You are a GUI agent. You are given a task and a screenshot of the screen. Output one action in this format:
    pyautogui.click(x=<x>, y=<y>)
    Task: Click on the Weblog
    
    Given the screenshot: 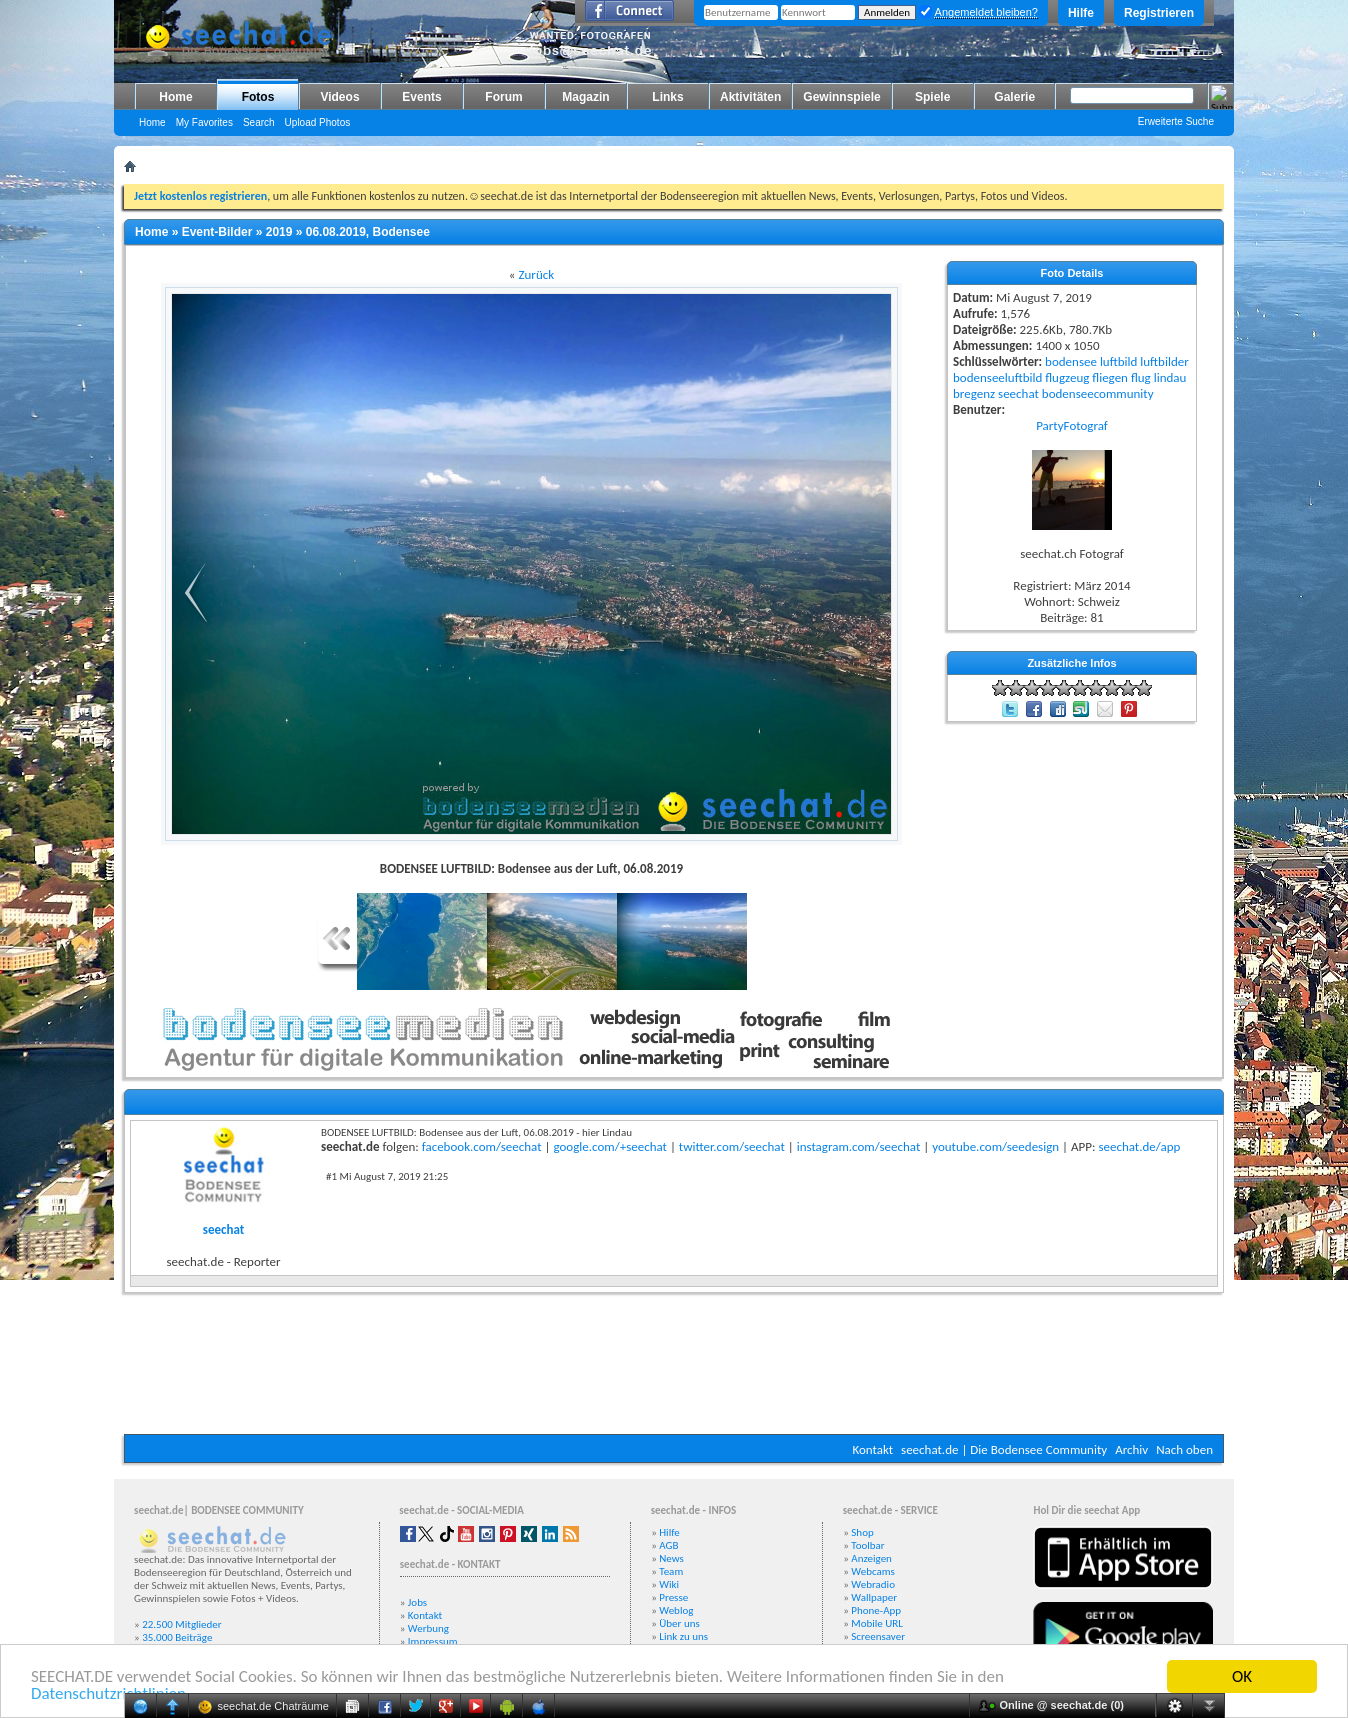 What is the action you would take?
    pyautogui.click(x=676, y=1610)
    